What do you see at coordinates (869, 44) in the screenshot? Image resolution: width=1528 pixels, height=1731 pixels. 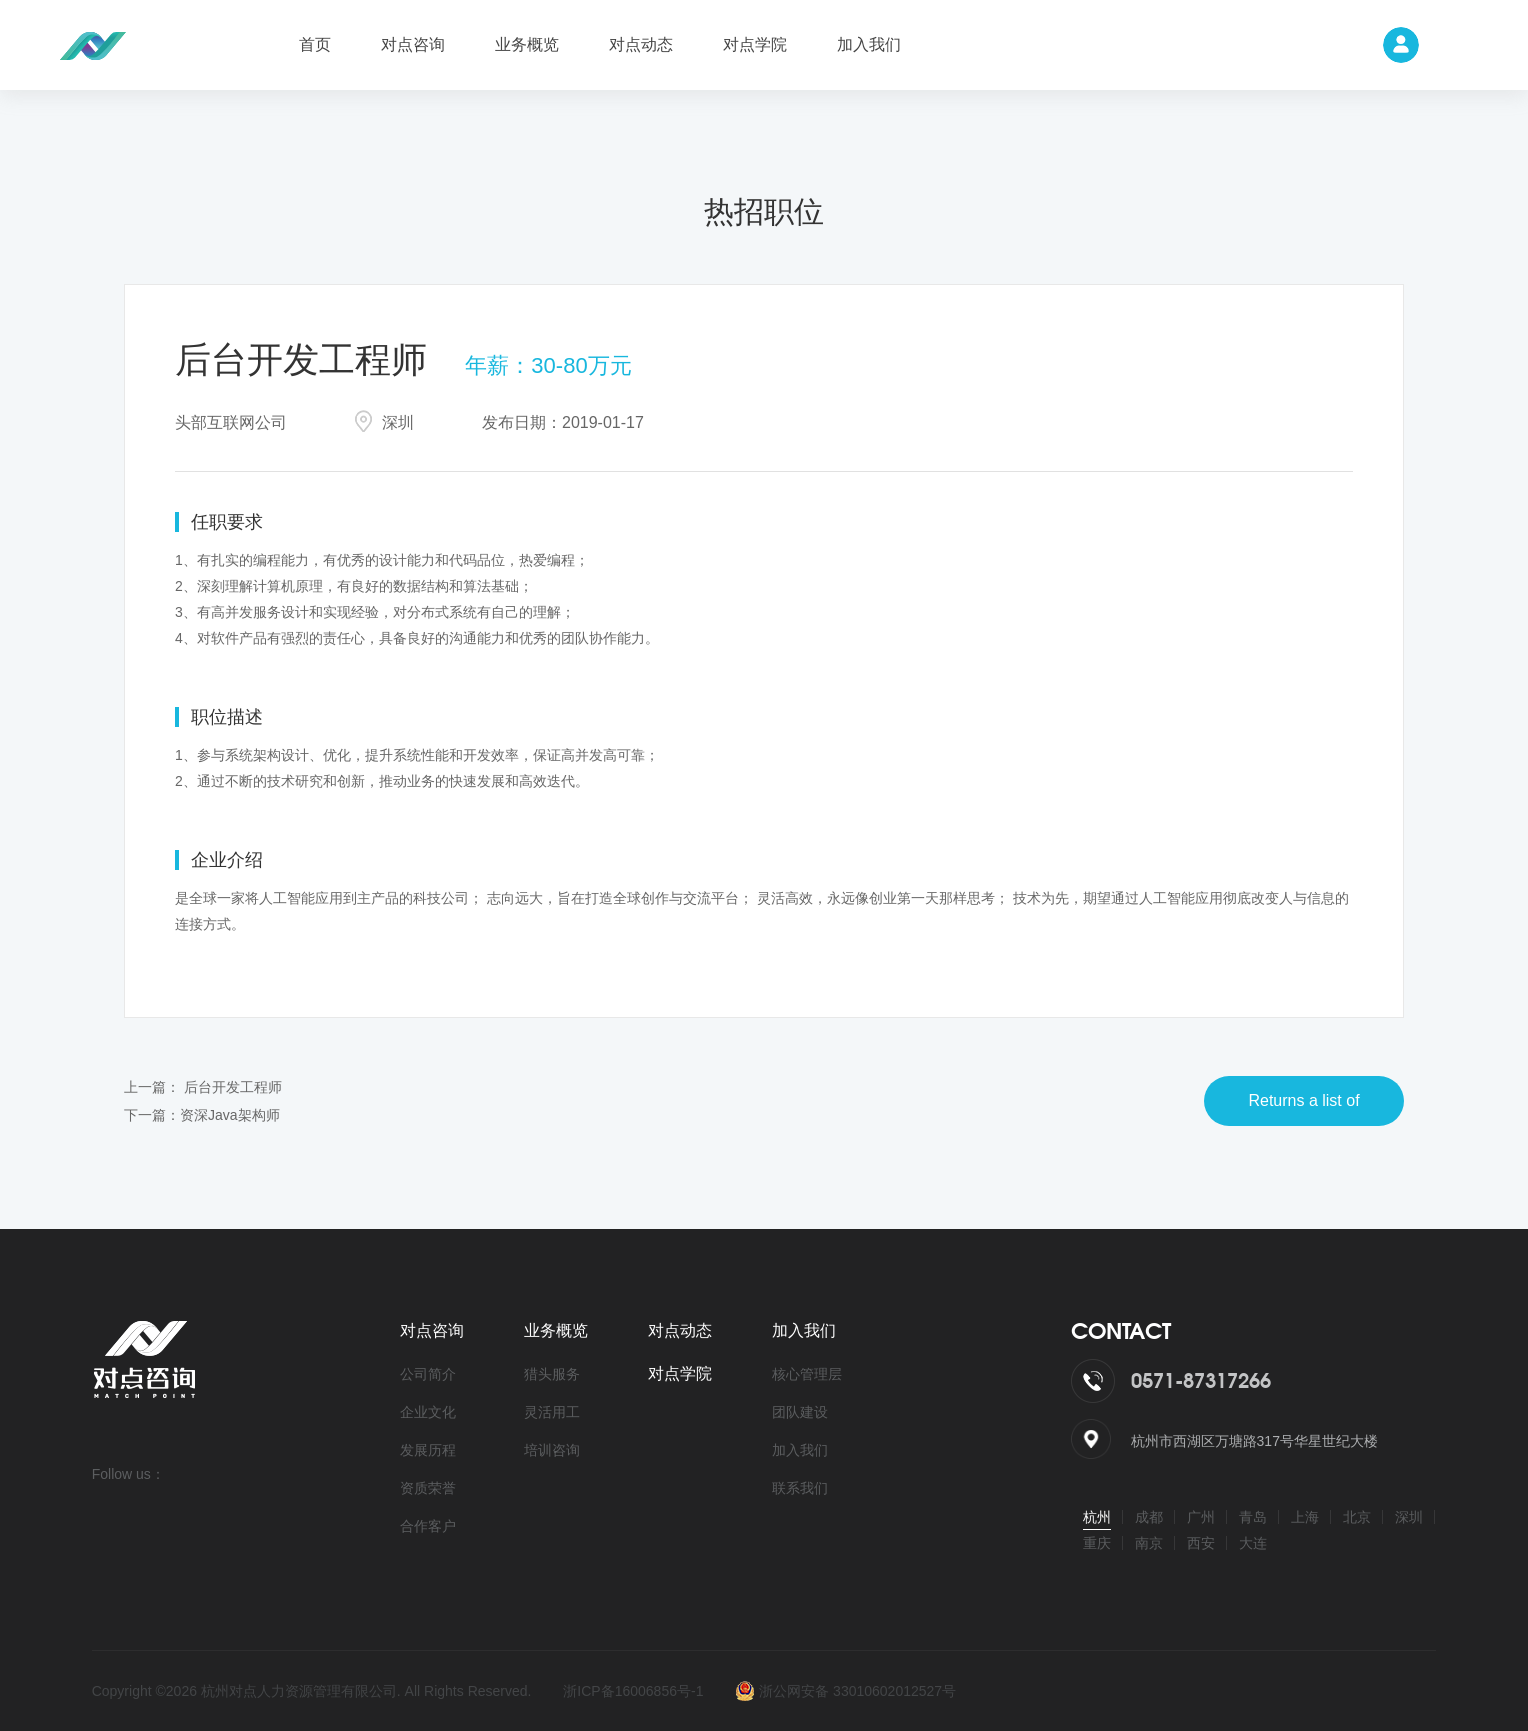 I see `加入我们` at bounding box center [869, 44].